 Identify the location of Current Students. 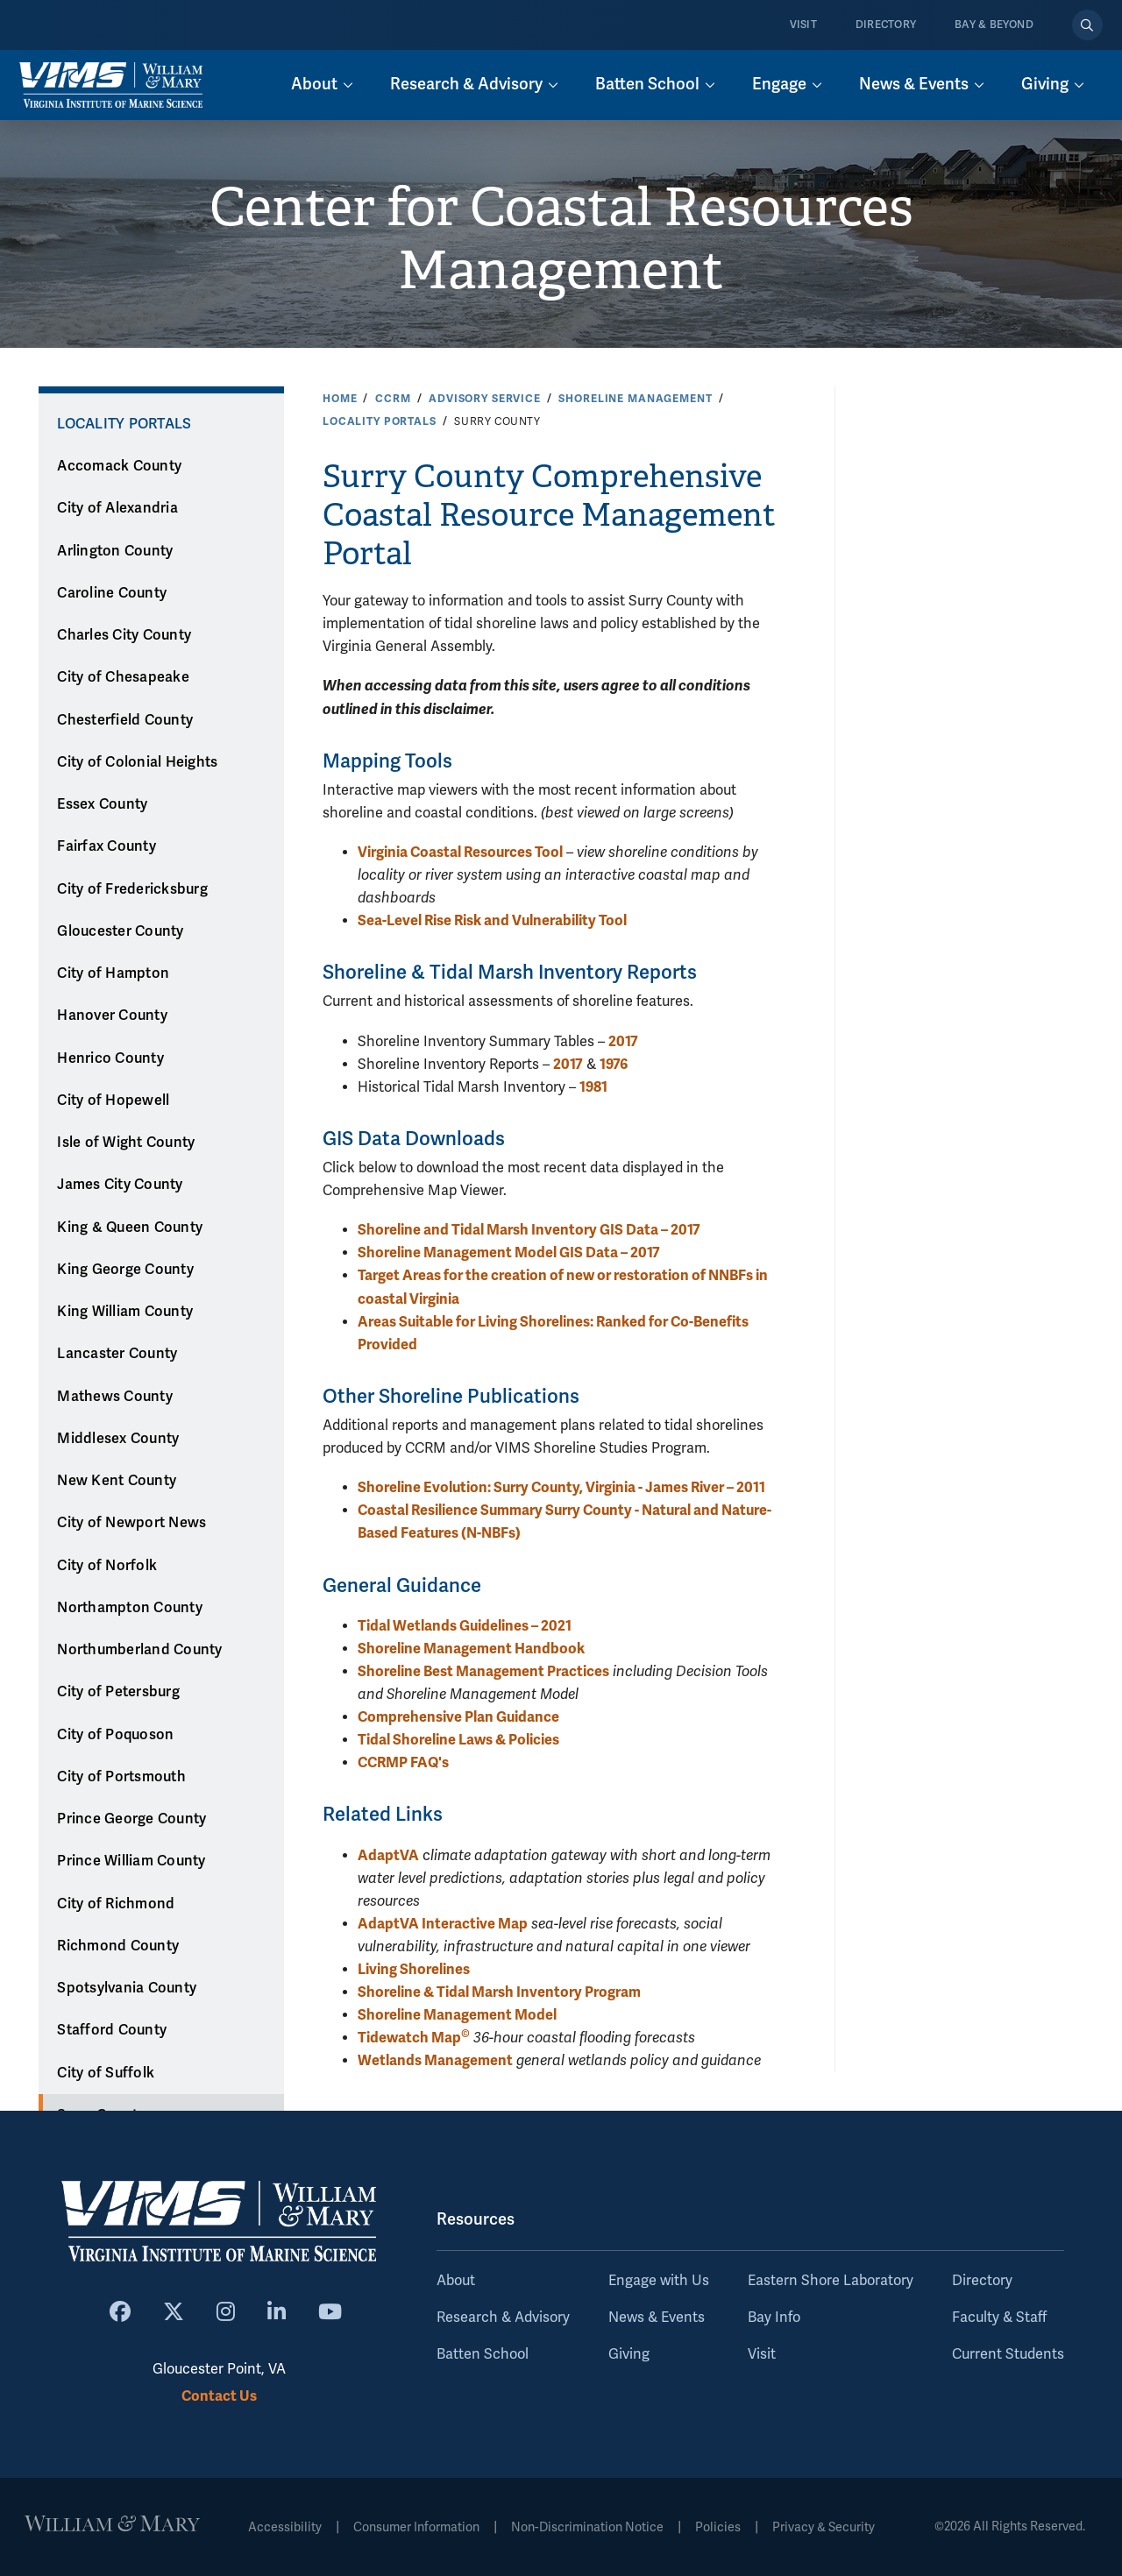
(1008, 2354).